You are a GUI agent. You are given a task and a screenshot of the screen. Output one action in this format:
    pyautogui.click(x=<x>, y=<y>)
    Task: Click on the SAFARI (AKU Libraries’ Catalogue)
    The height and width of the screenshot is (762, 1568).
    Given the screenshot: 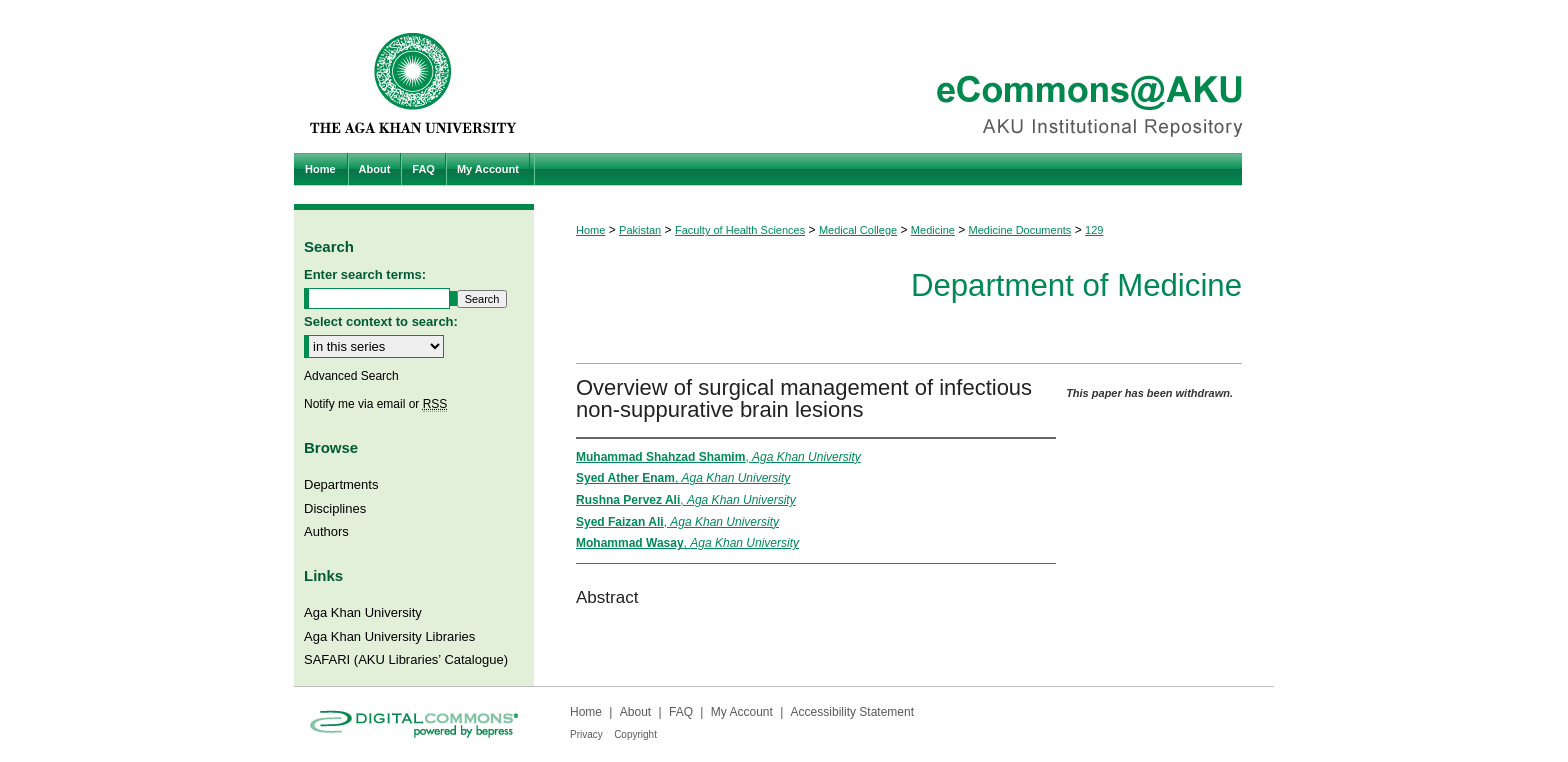 What is the action you would take?
    pyautogui.click(x=406, y=659)
    